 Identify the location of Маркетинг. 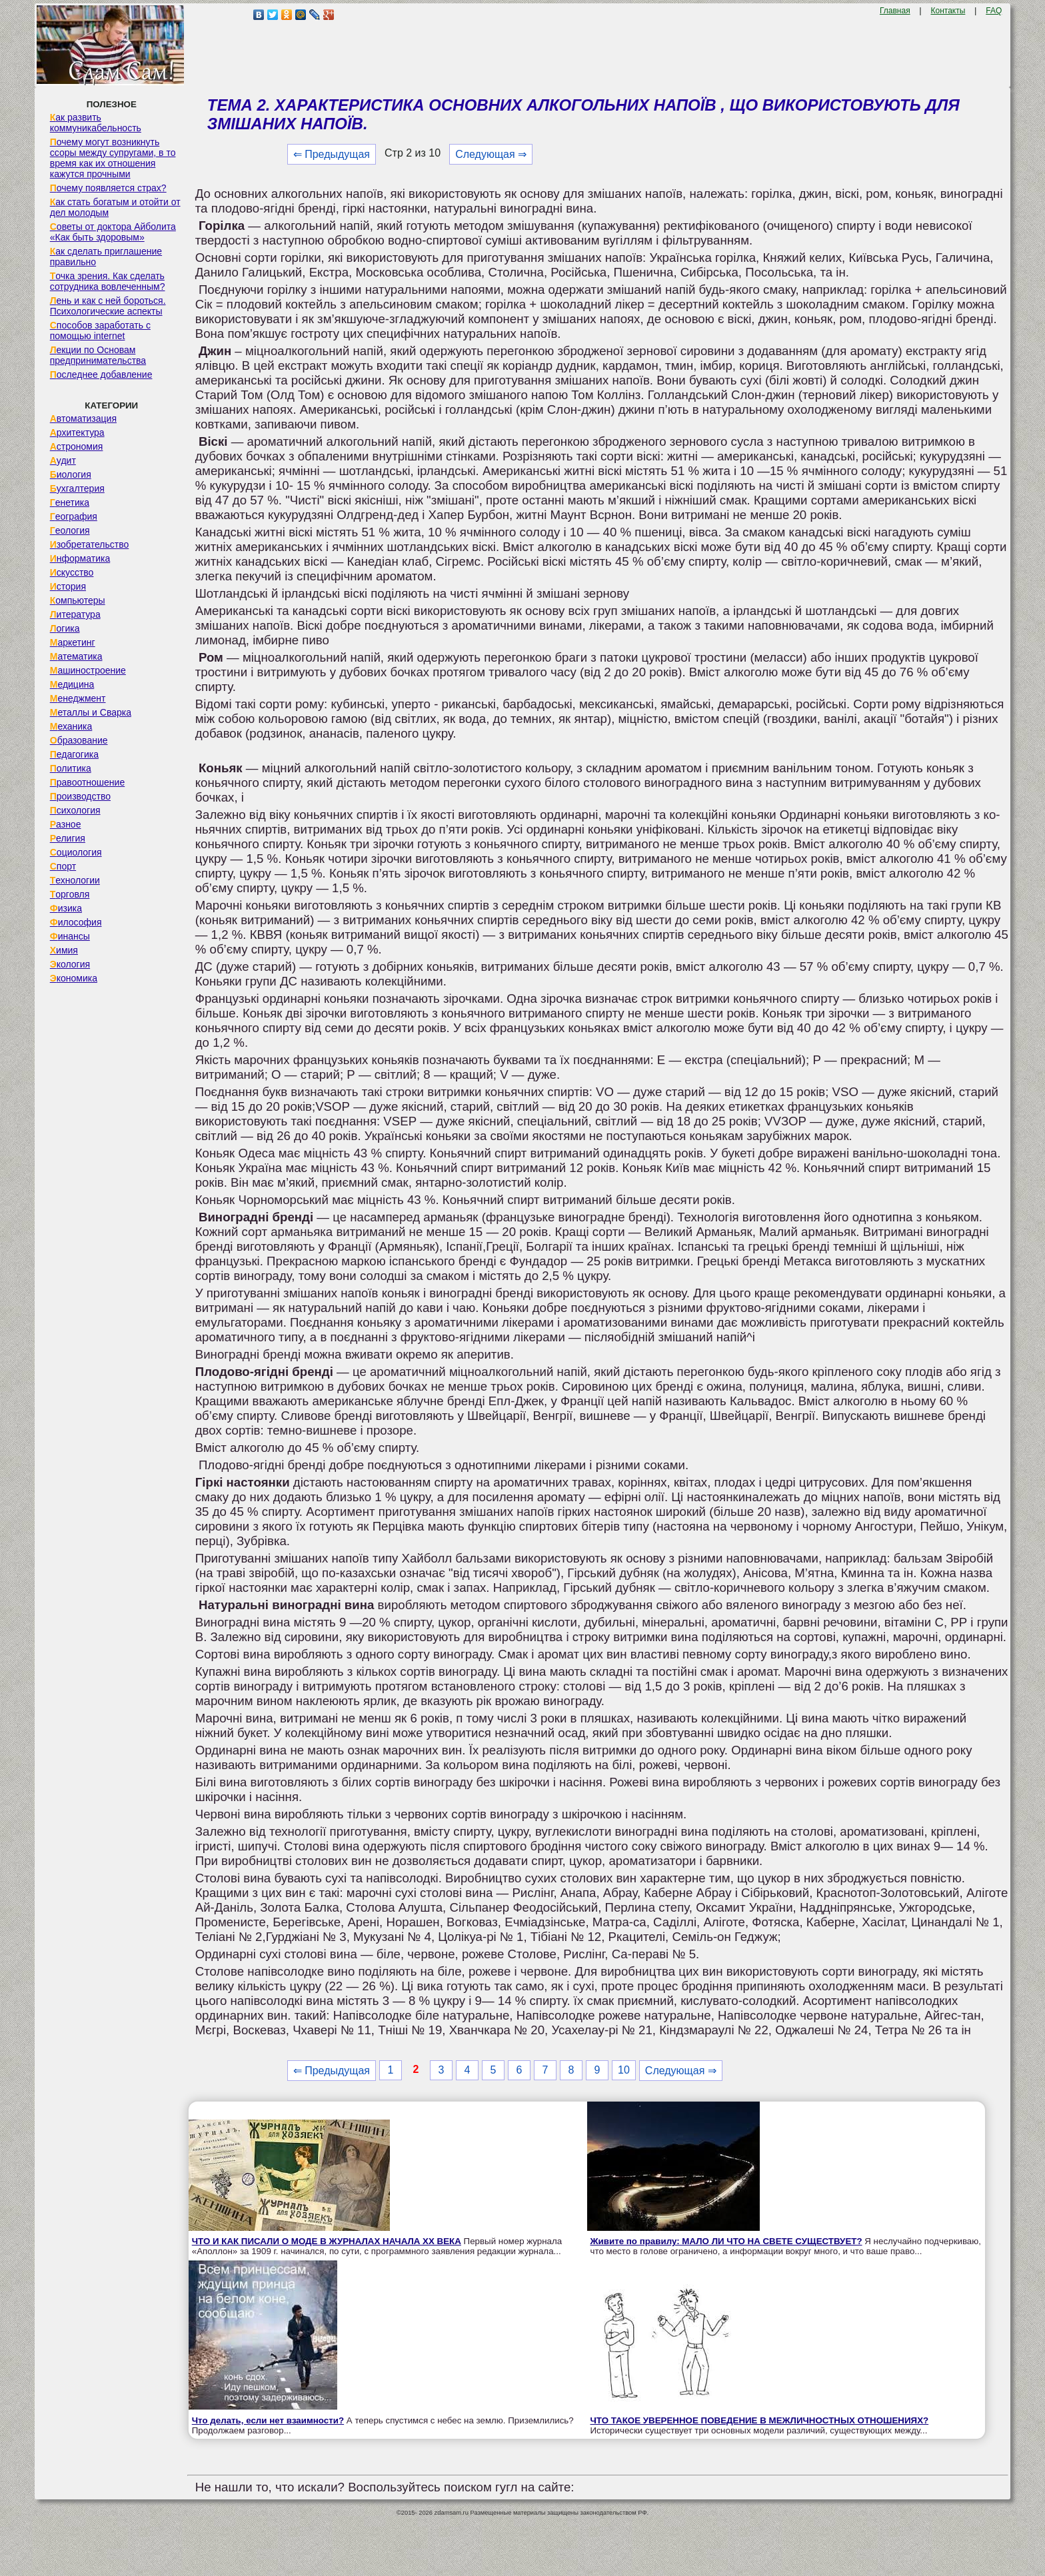
(72, 642).